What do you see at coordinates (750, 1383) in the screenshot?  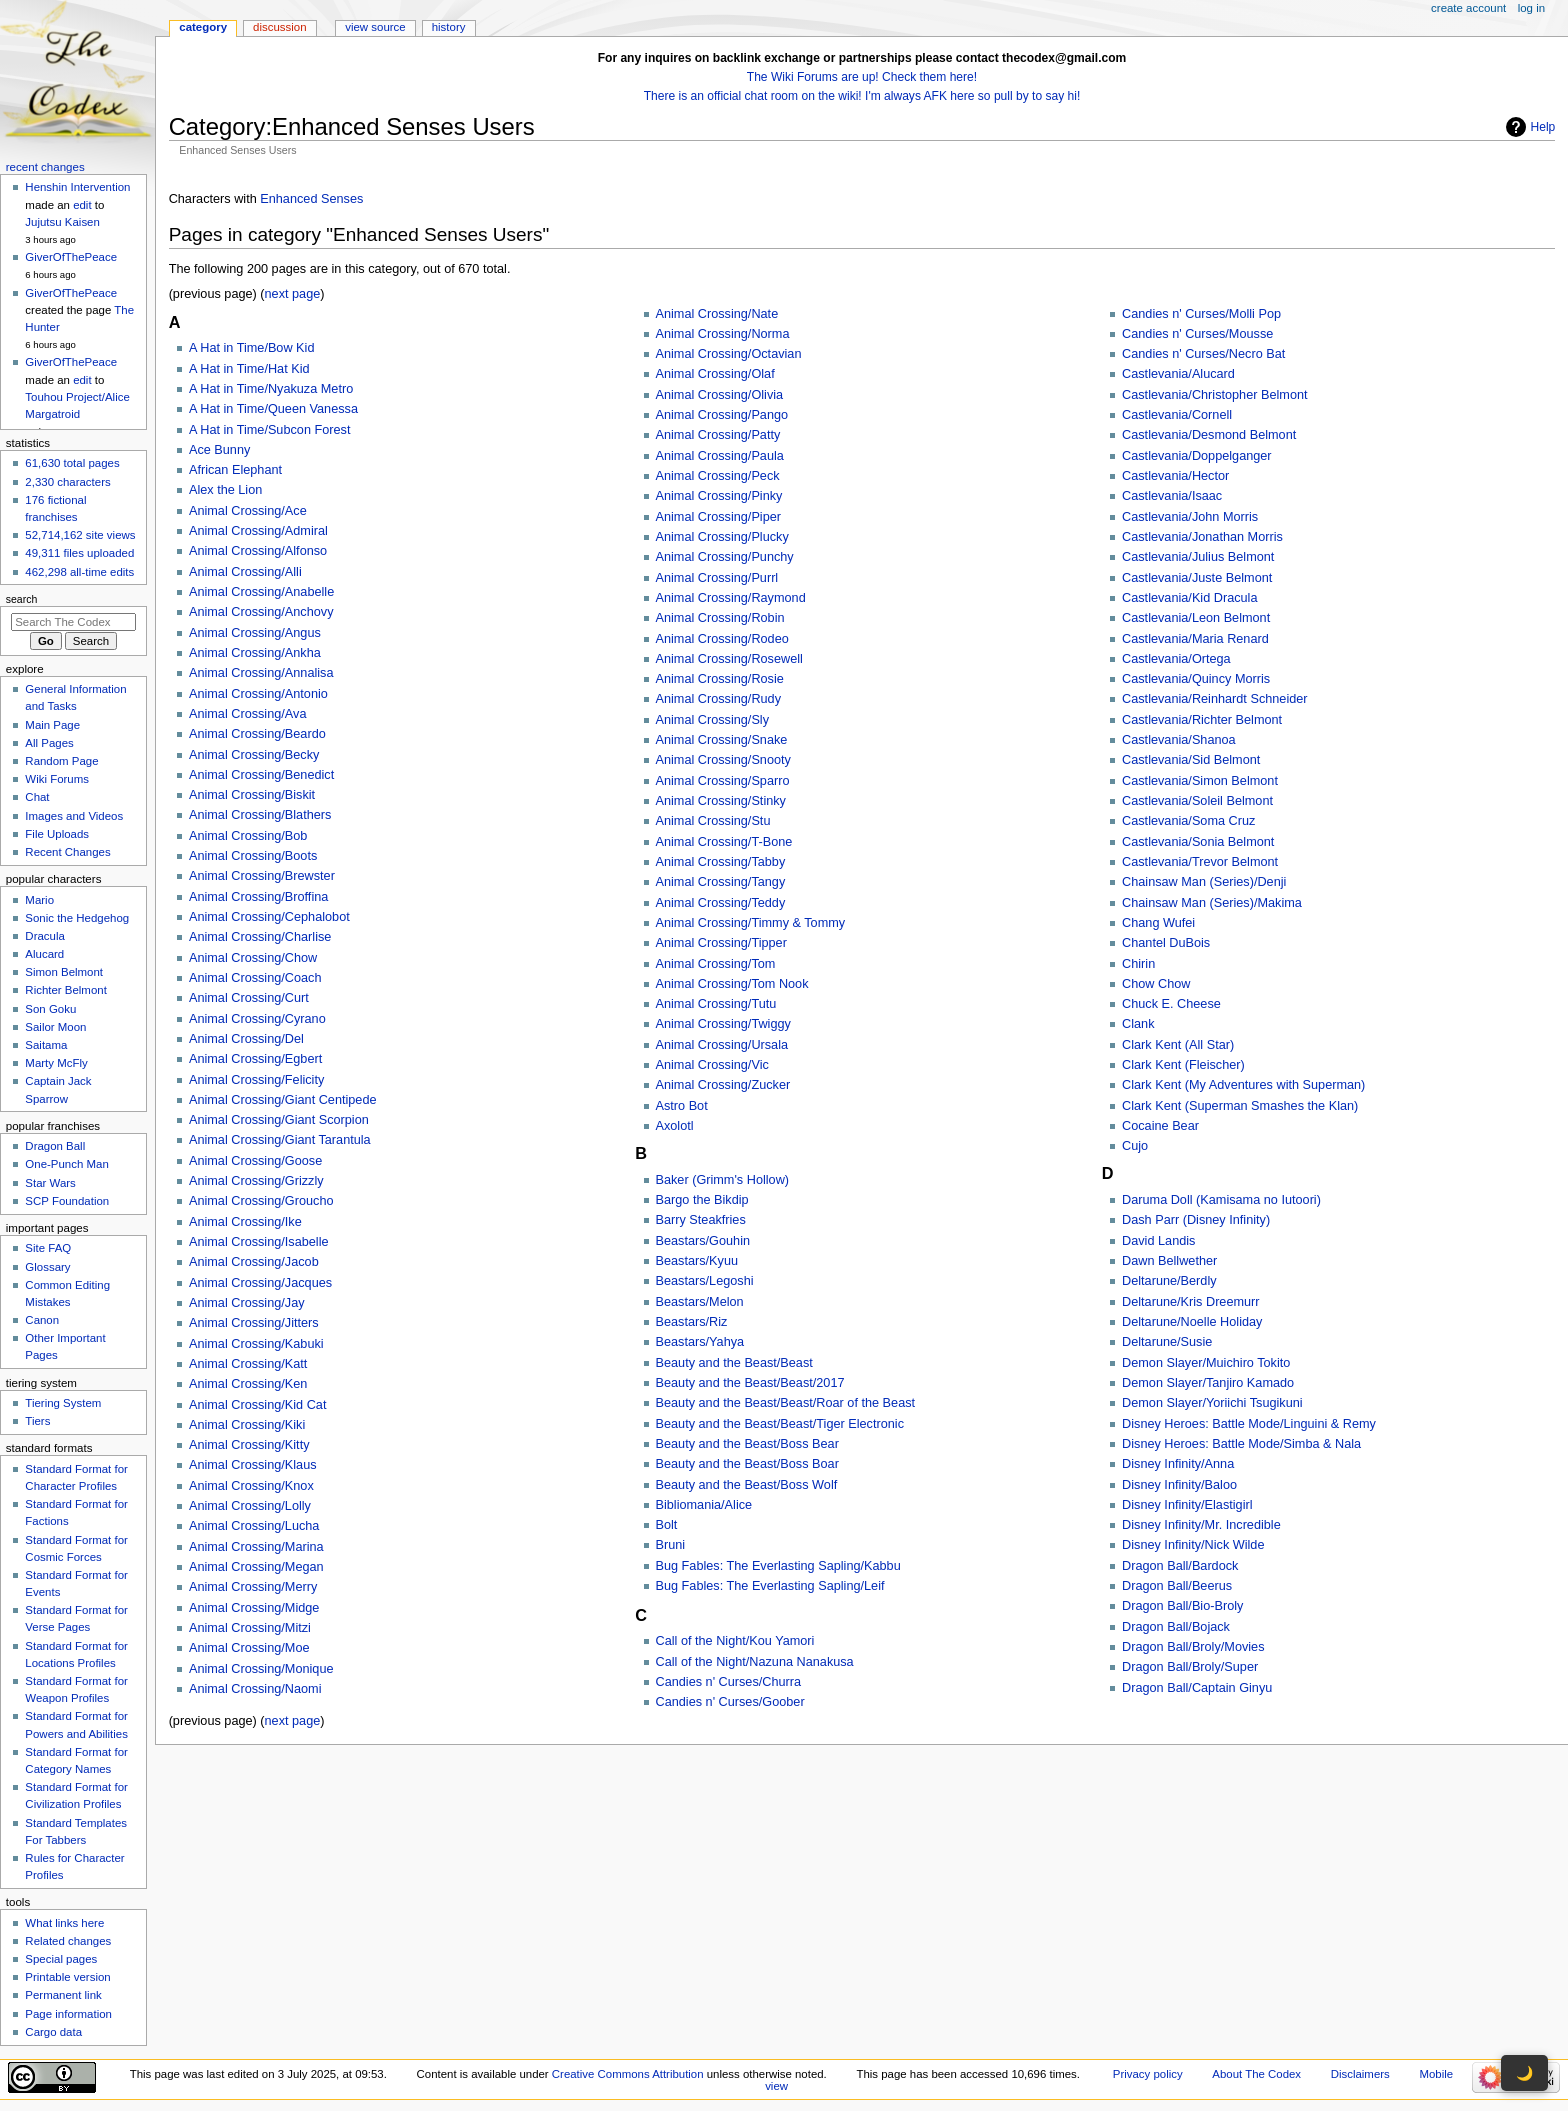 I see `Beauty and the Beast/Beast/2017` at bounding box center [750, 1383].